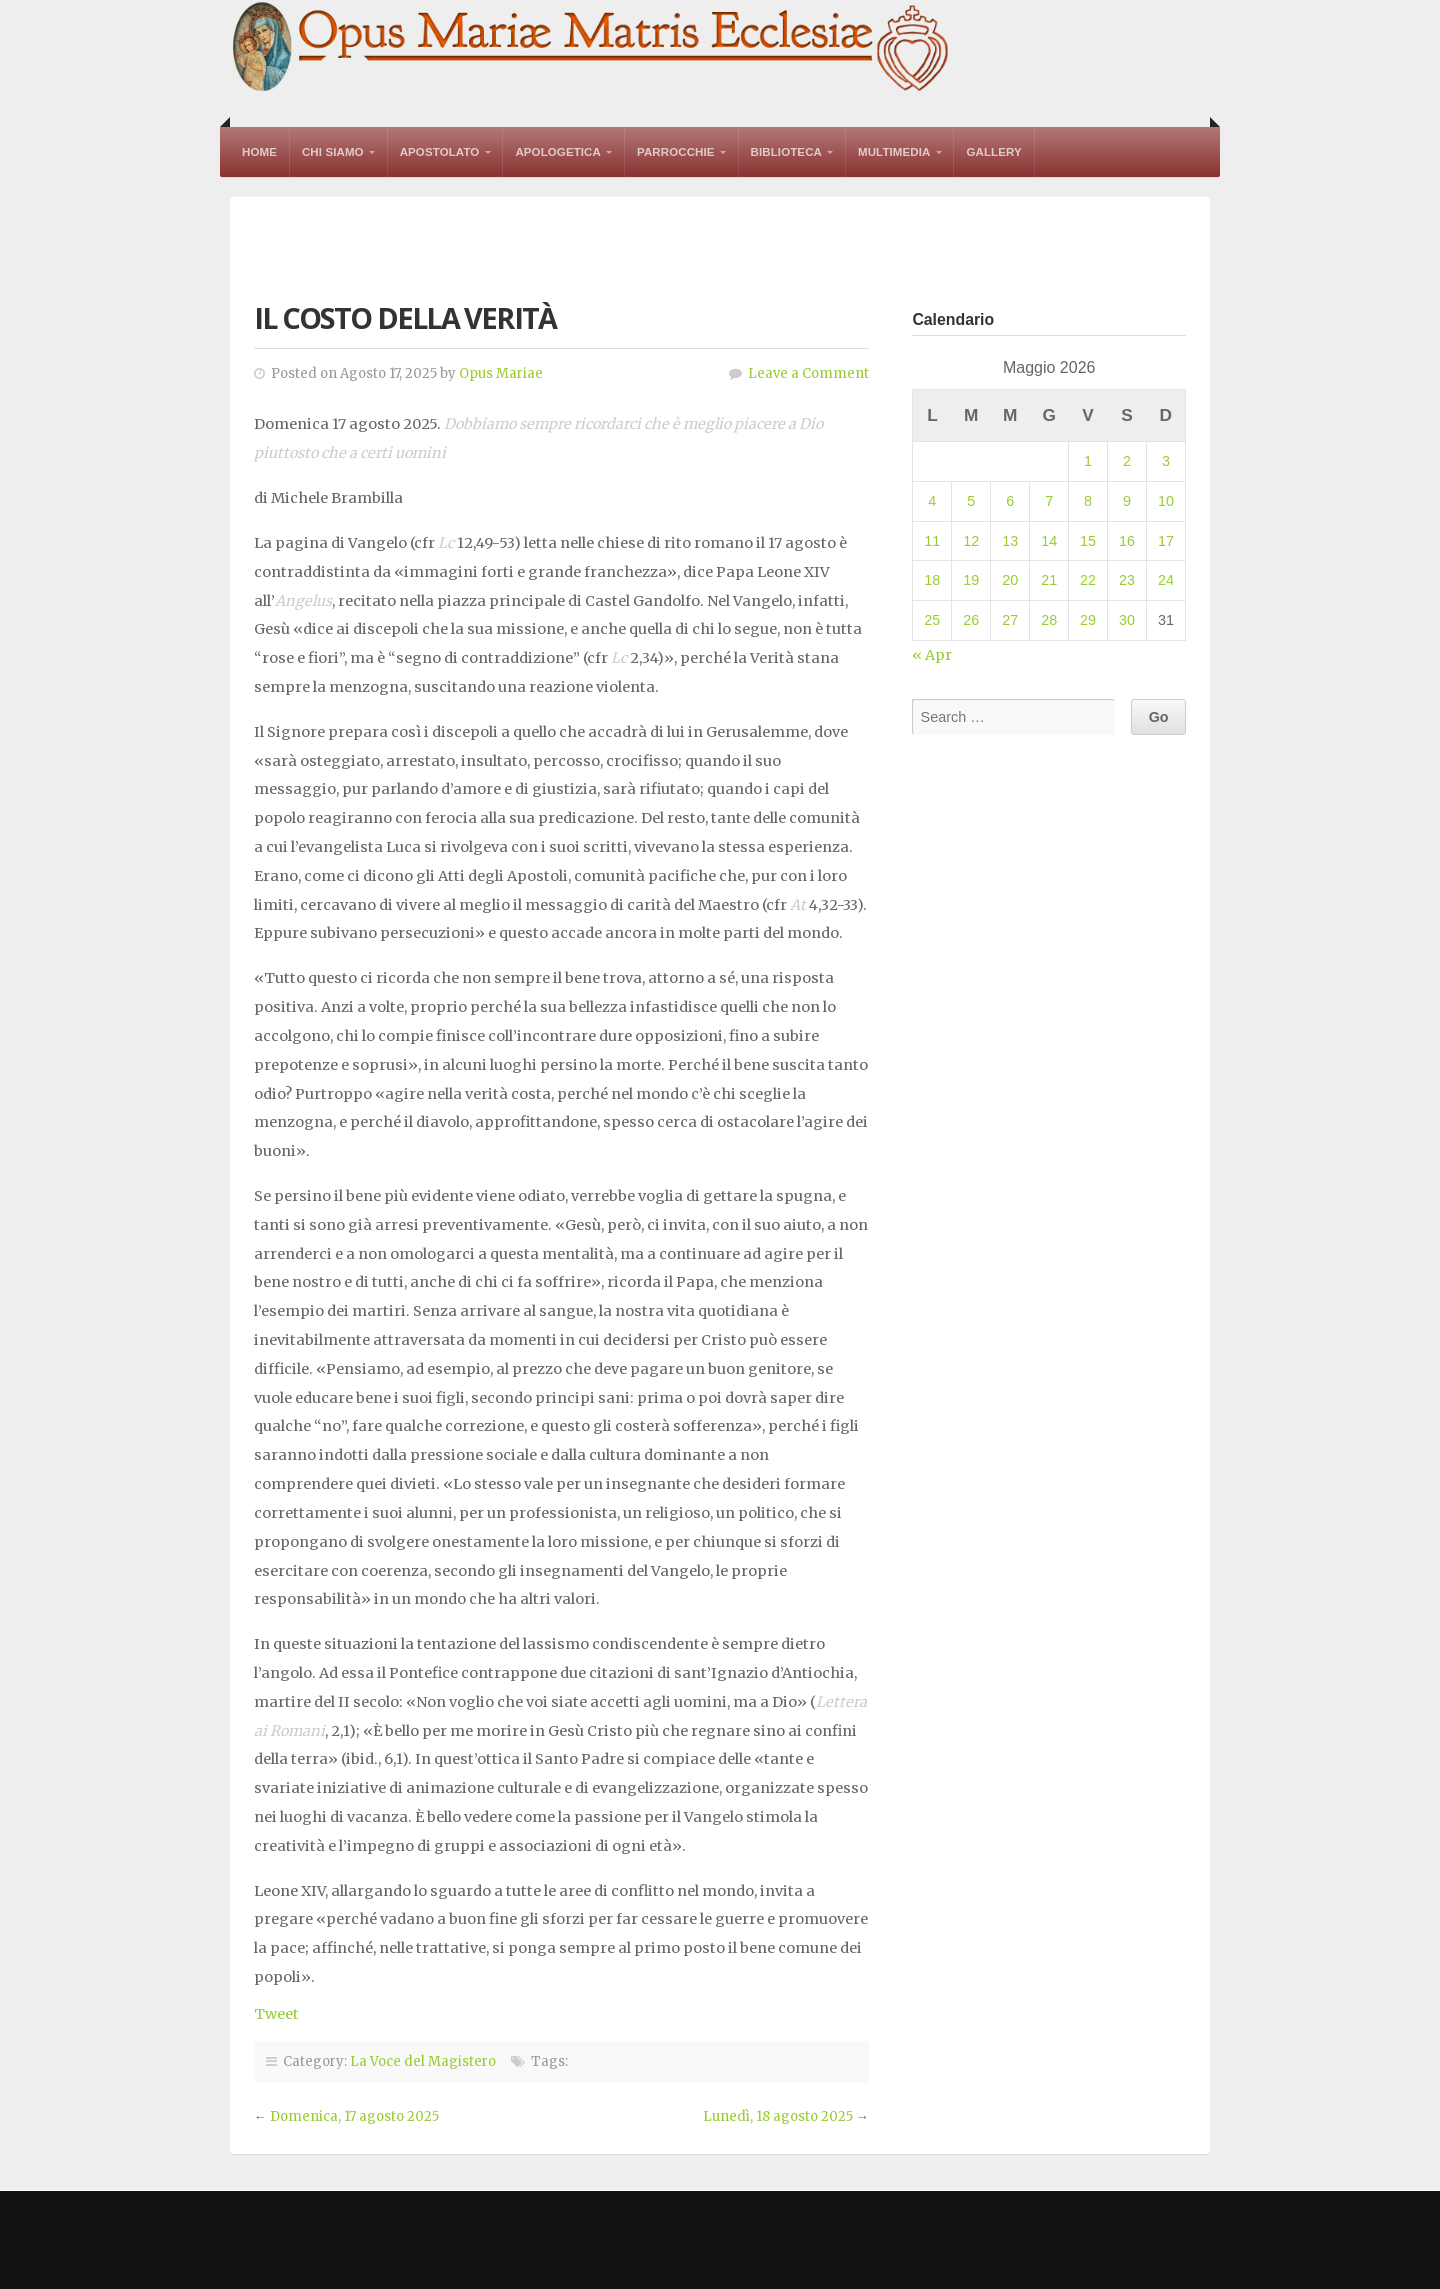 The width and height of the screenshot is (1440, 2289). I want to click on 5 [Articoli pubblicati in 5 May 2026], so click(971, 501).